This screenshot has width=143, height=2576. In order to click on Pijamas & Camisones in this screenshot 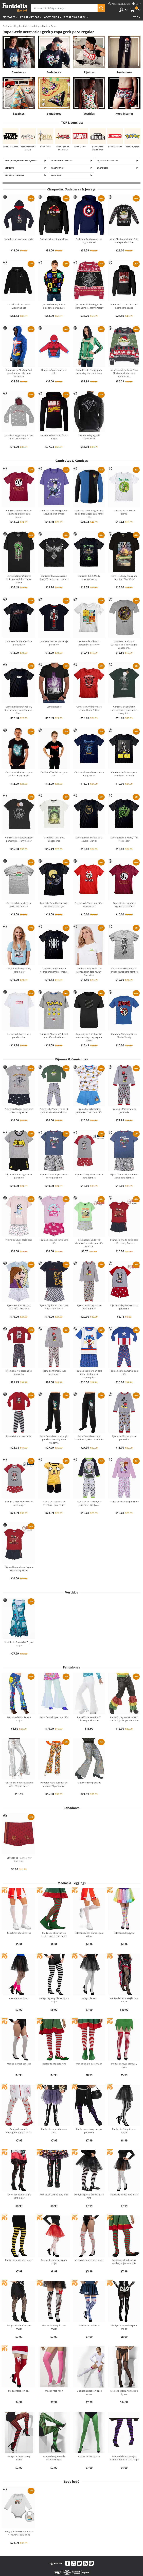, I will do `click(108, 161)`.